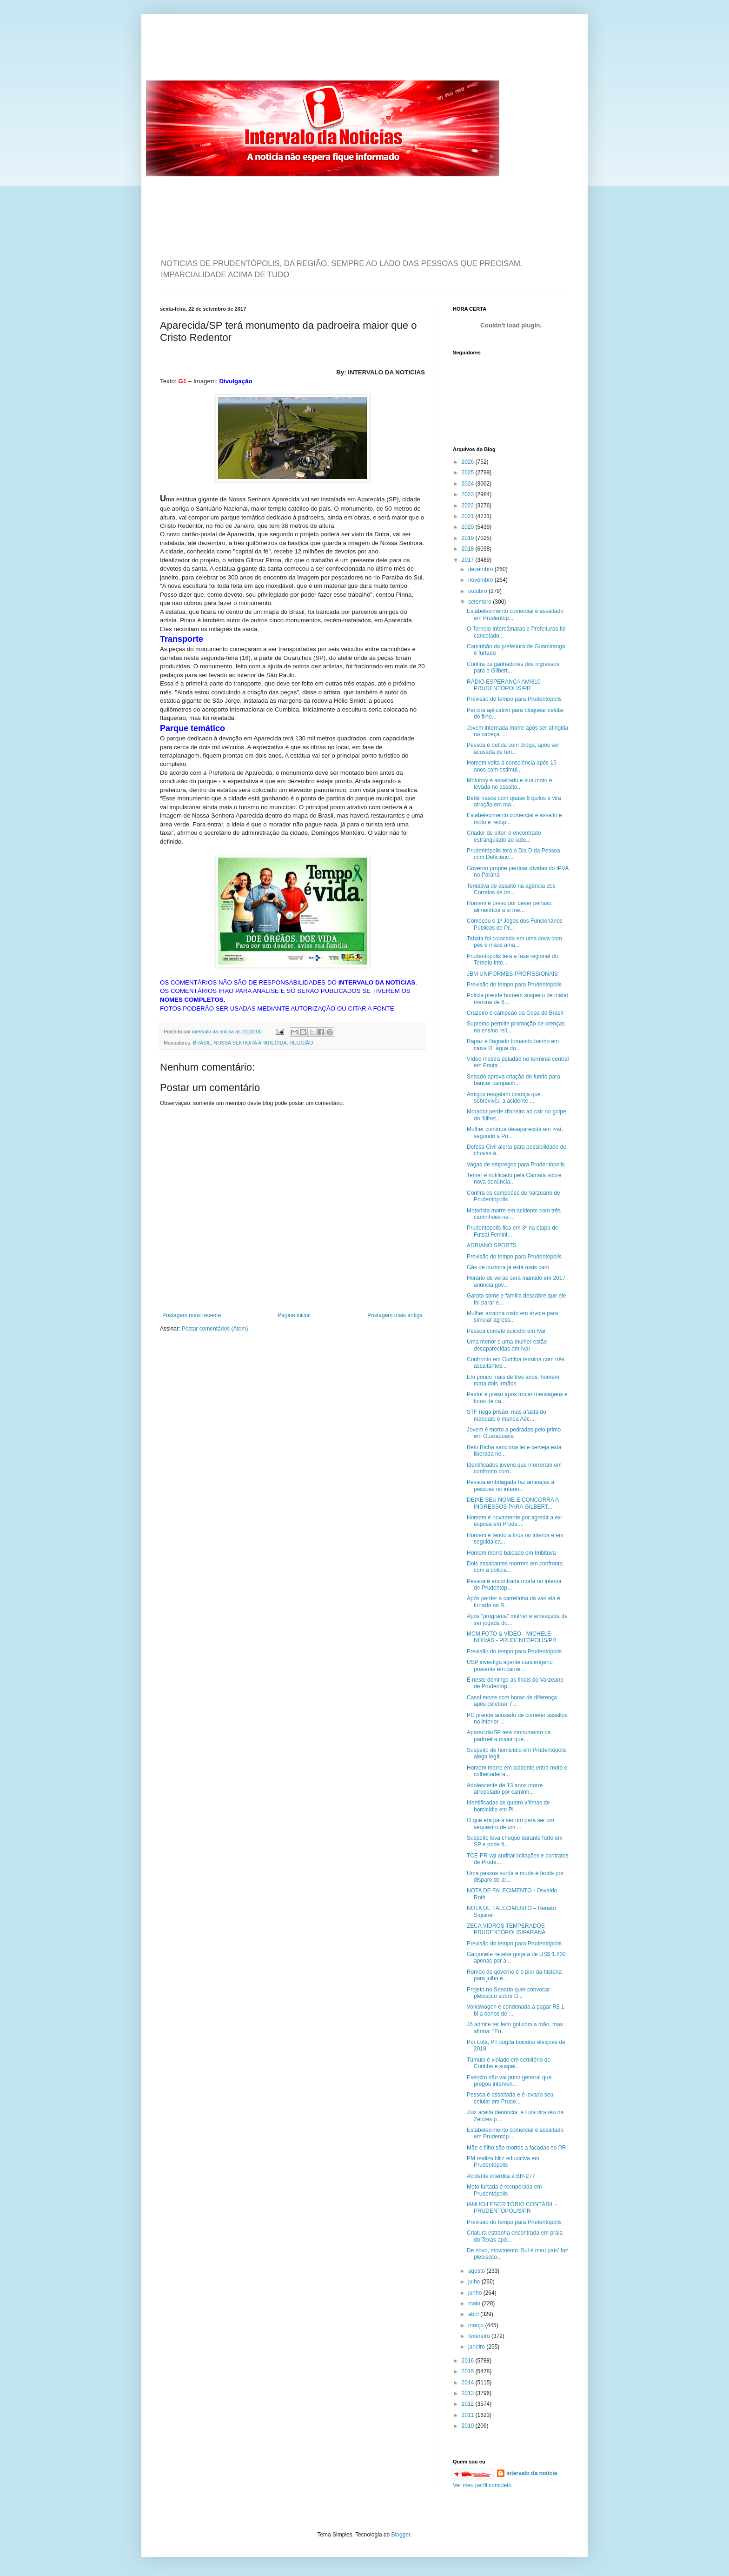  What do you see at coordinates (503, 2161) in the screenshot?
I see `PM realiza blitz educativa em Prudentópolis` at bounding box center [503, 2161].